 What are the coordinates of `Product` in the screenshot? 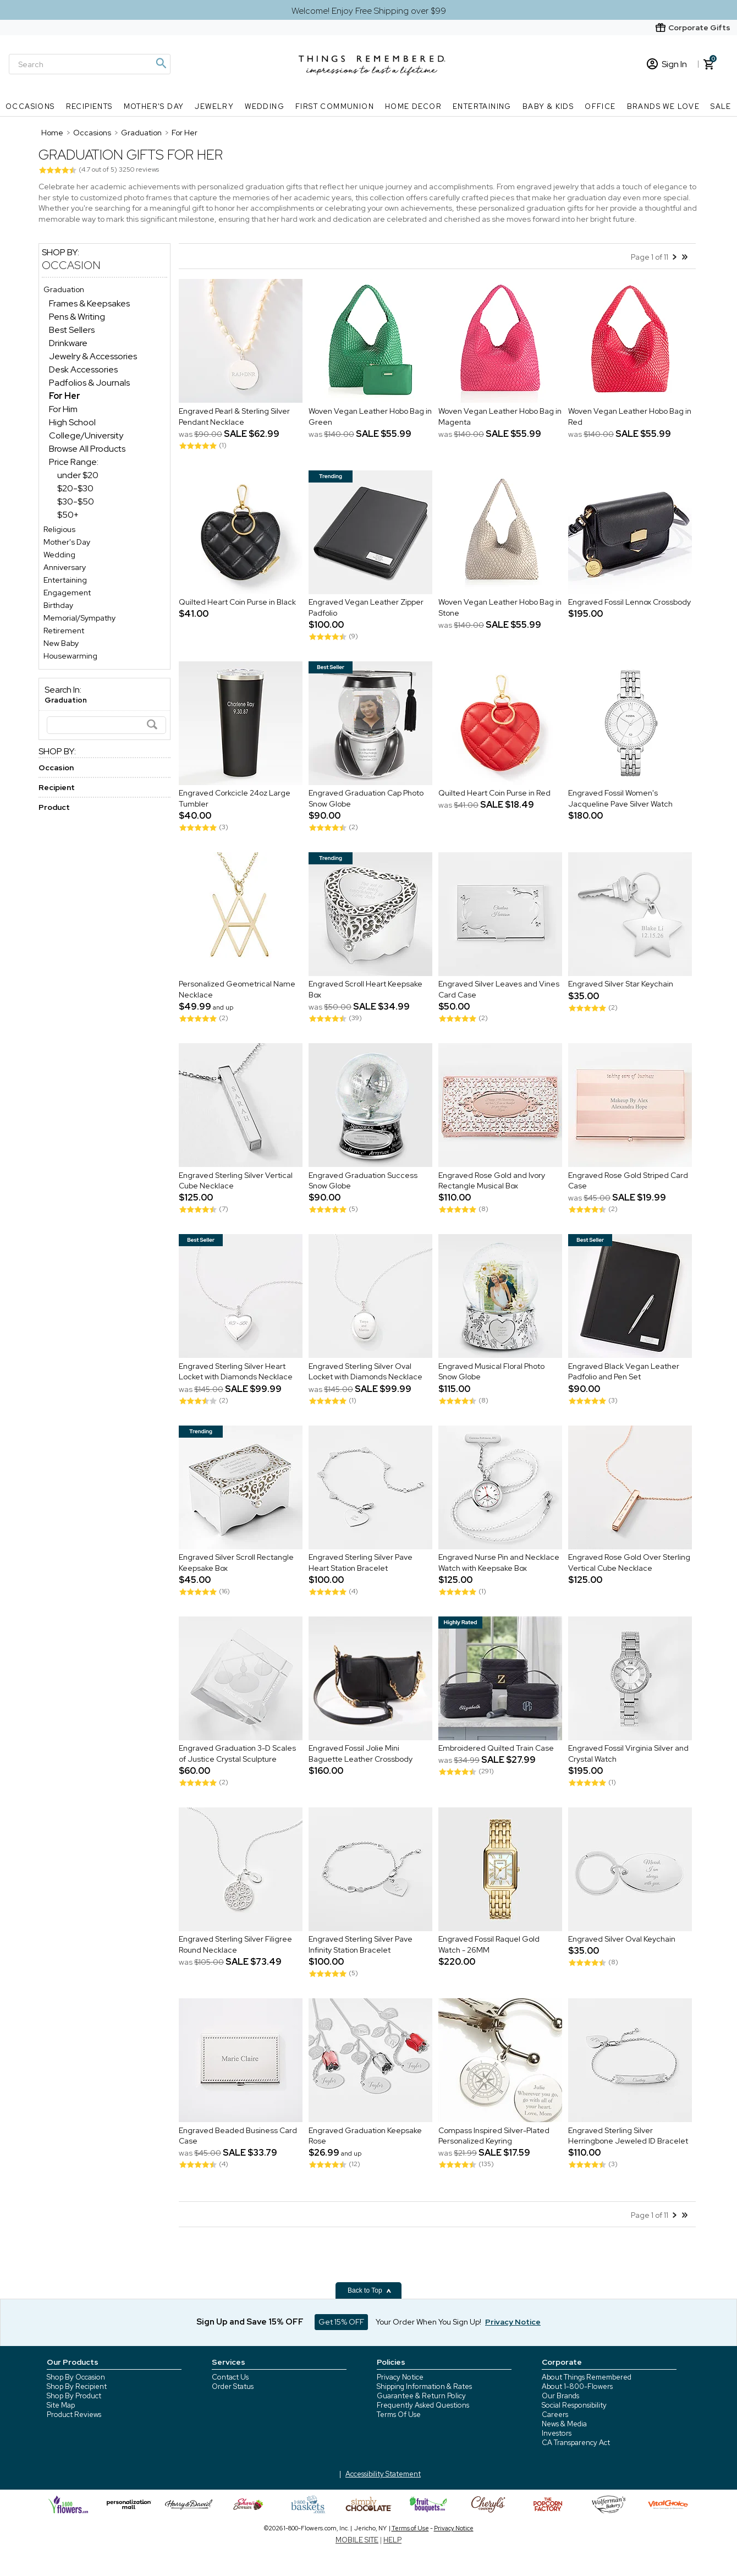 It's located at (54, 807).